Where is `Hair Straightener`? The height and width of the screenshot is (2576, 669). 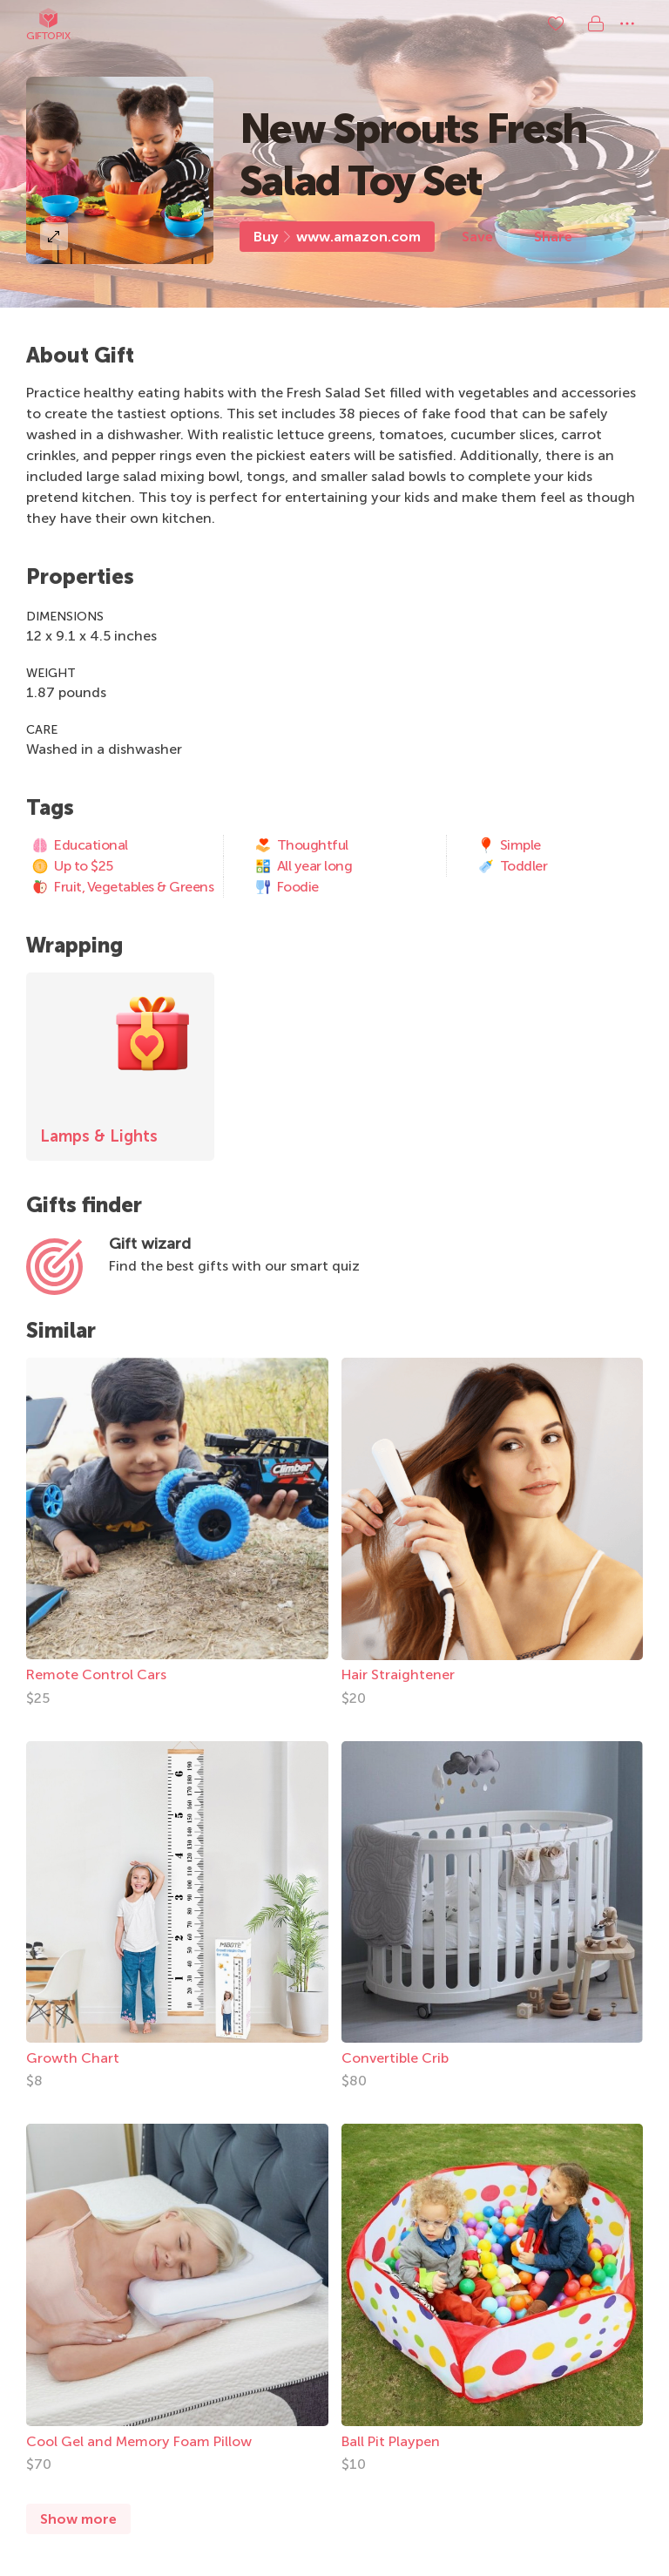
Hair Straightener is located at coordinates (398, 1674).